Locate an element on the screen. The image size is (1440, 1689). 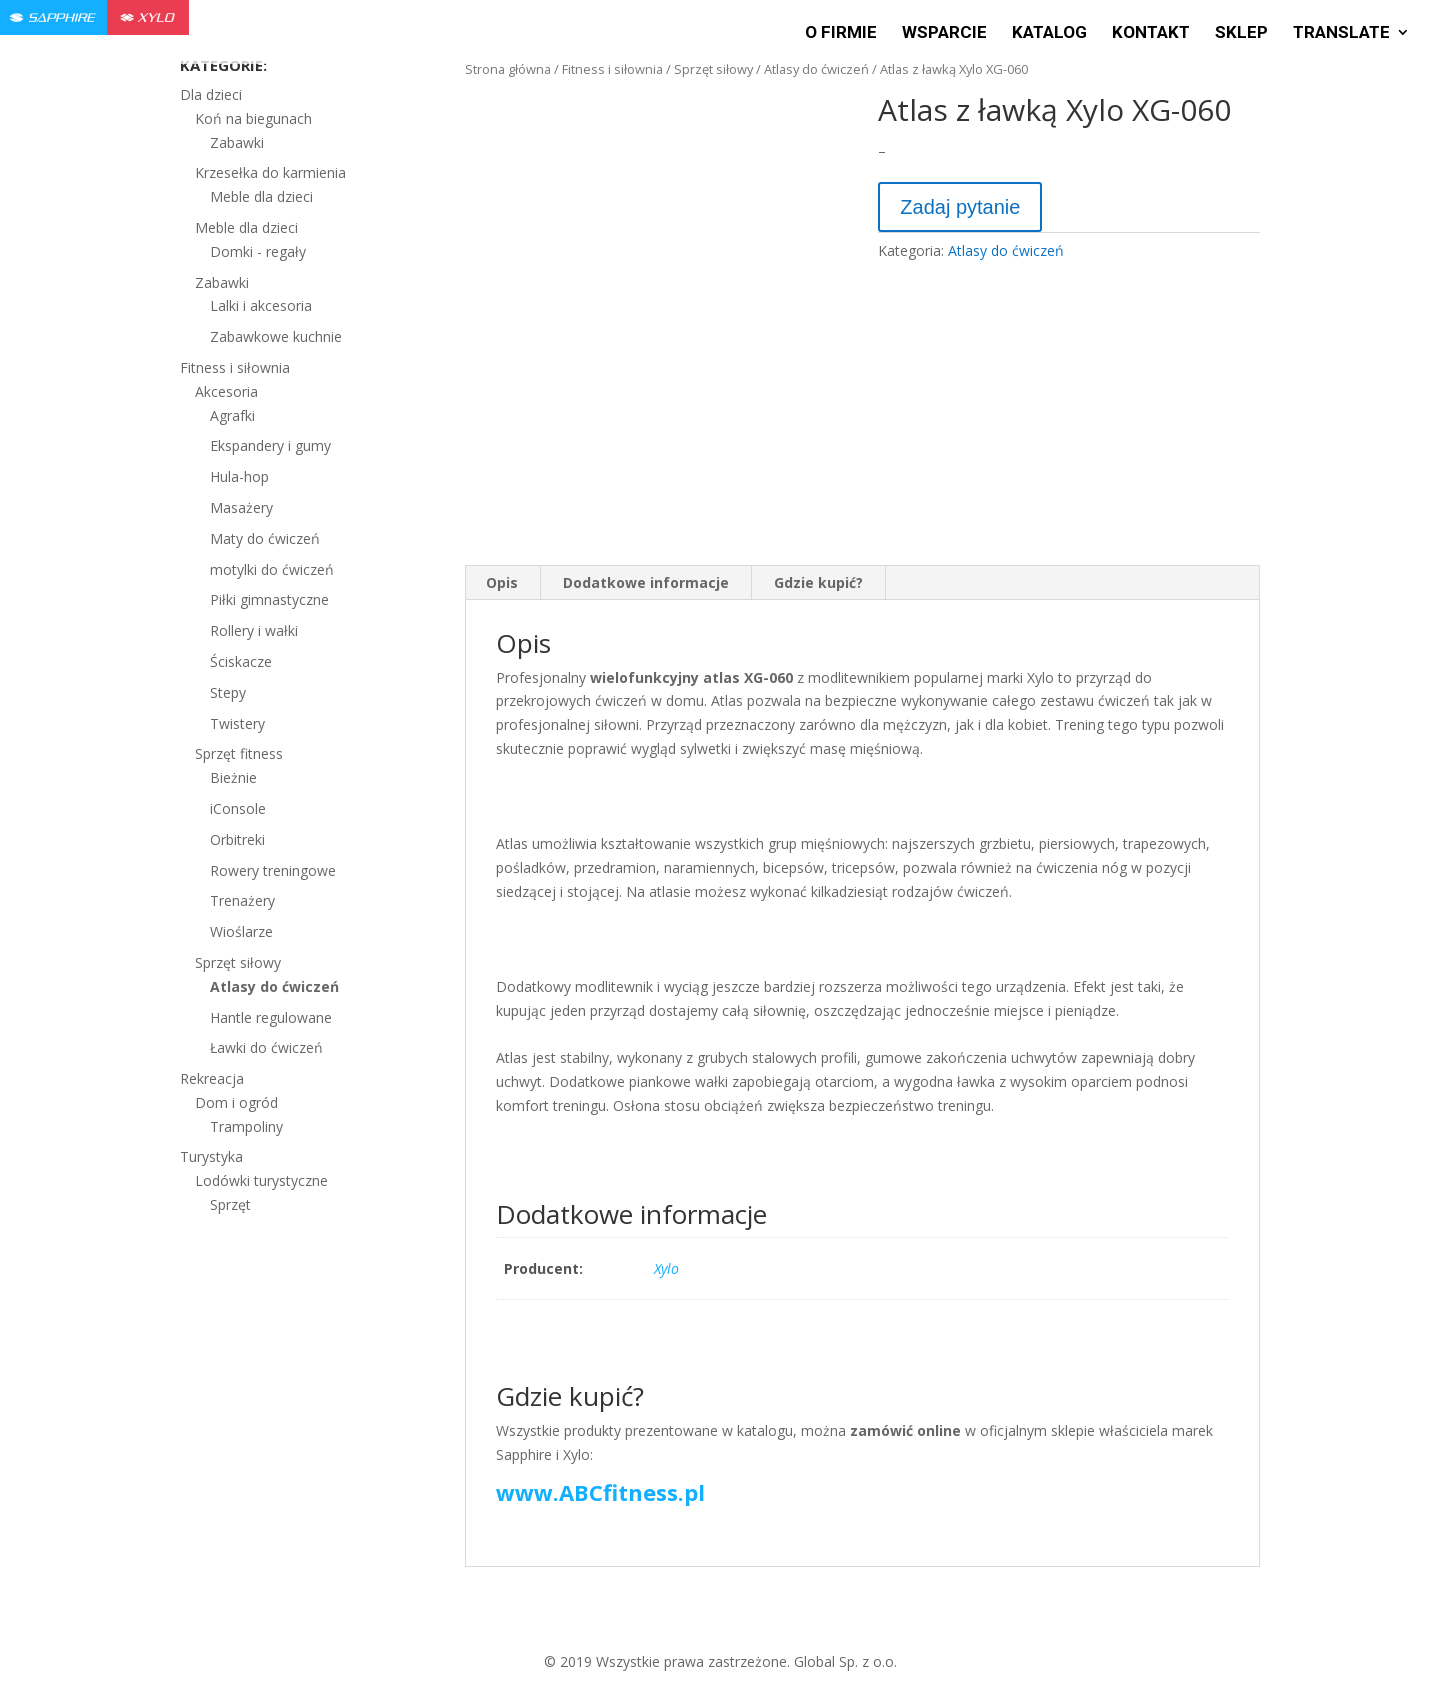
Hula-hop is located at coordinates (239, 476).